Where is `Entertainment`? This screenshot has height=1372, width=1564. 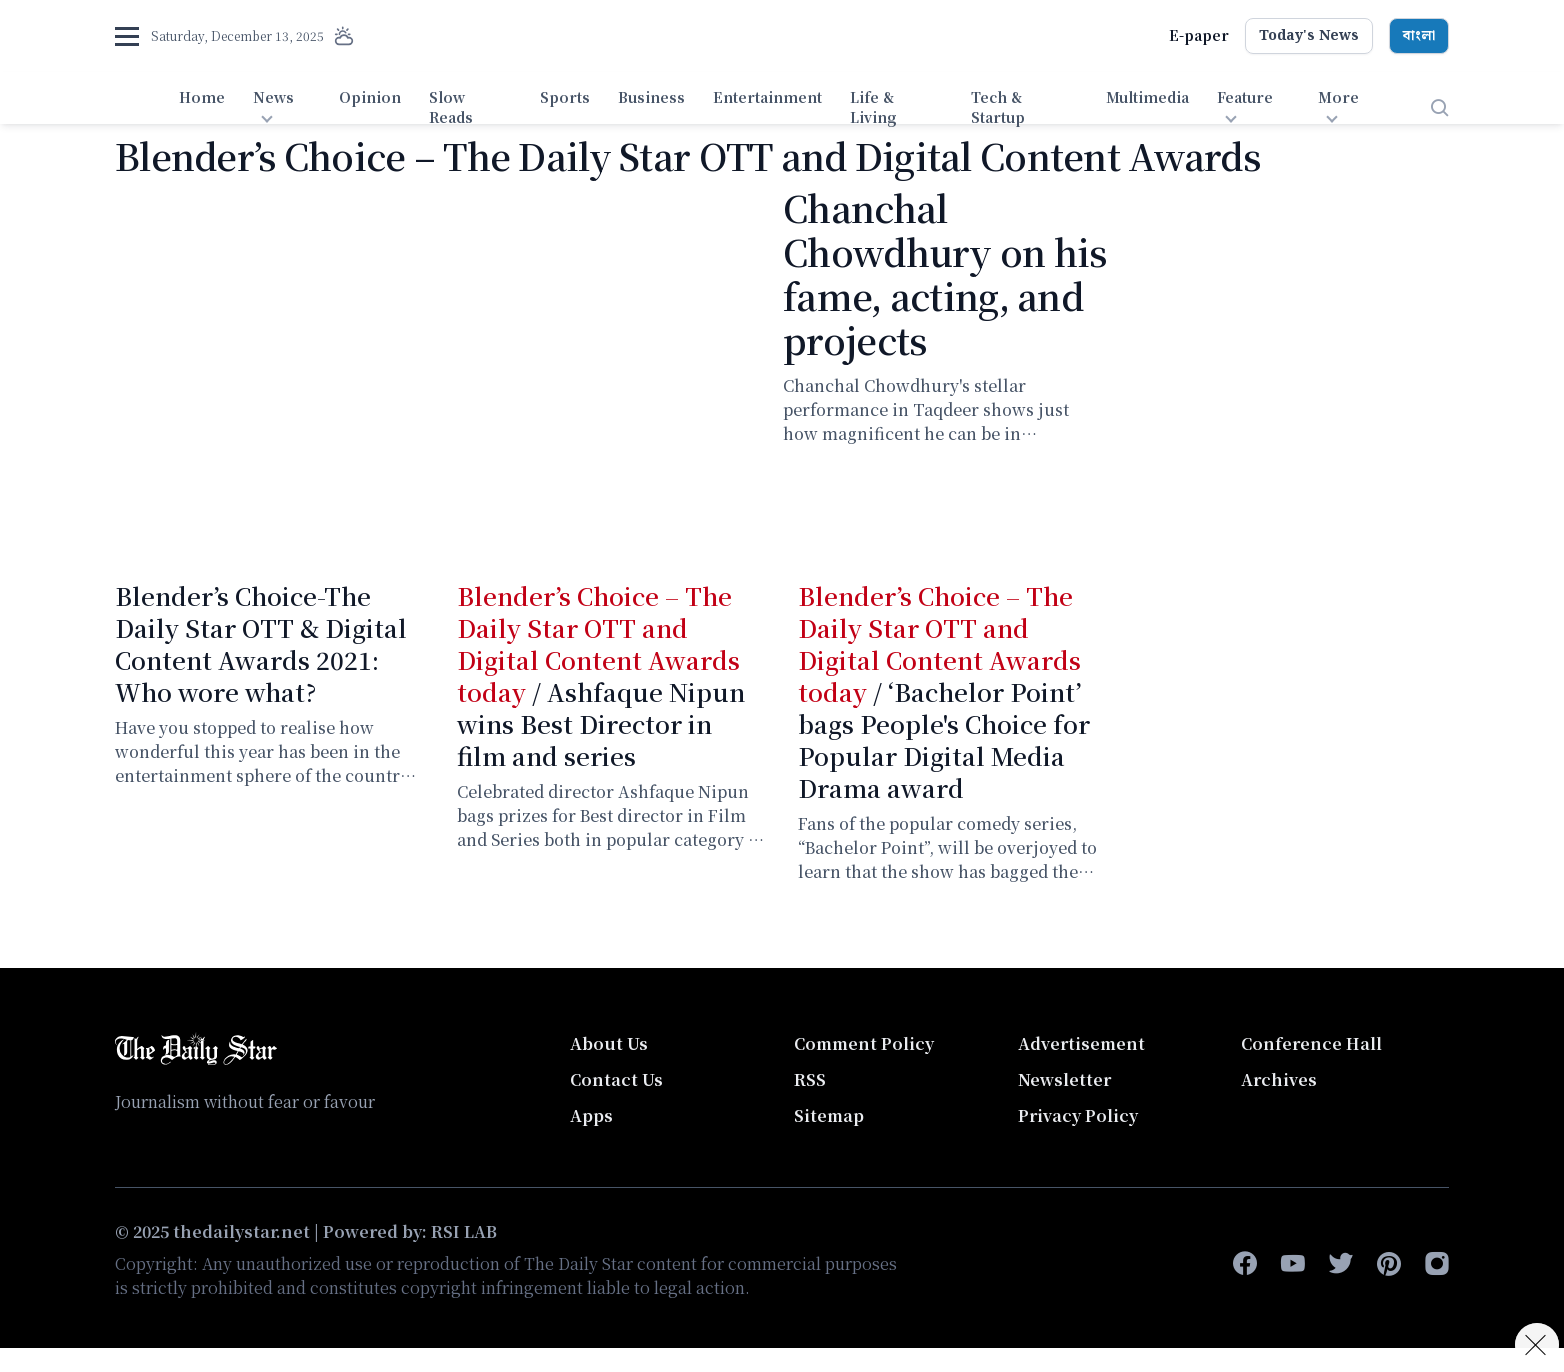 Entertainment is located at coordinates (767, 97).